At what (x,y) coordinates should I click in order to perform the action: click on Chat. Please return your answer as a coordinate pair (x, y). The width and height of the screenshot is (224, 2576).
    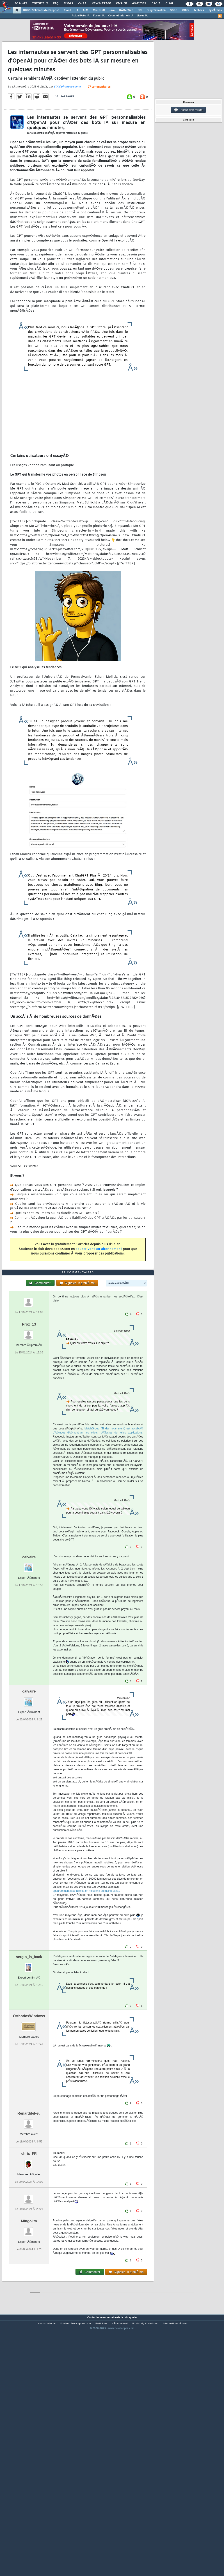
    Looking at the image, I should click on (82, 3).